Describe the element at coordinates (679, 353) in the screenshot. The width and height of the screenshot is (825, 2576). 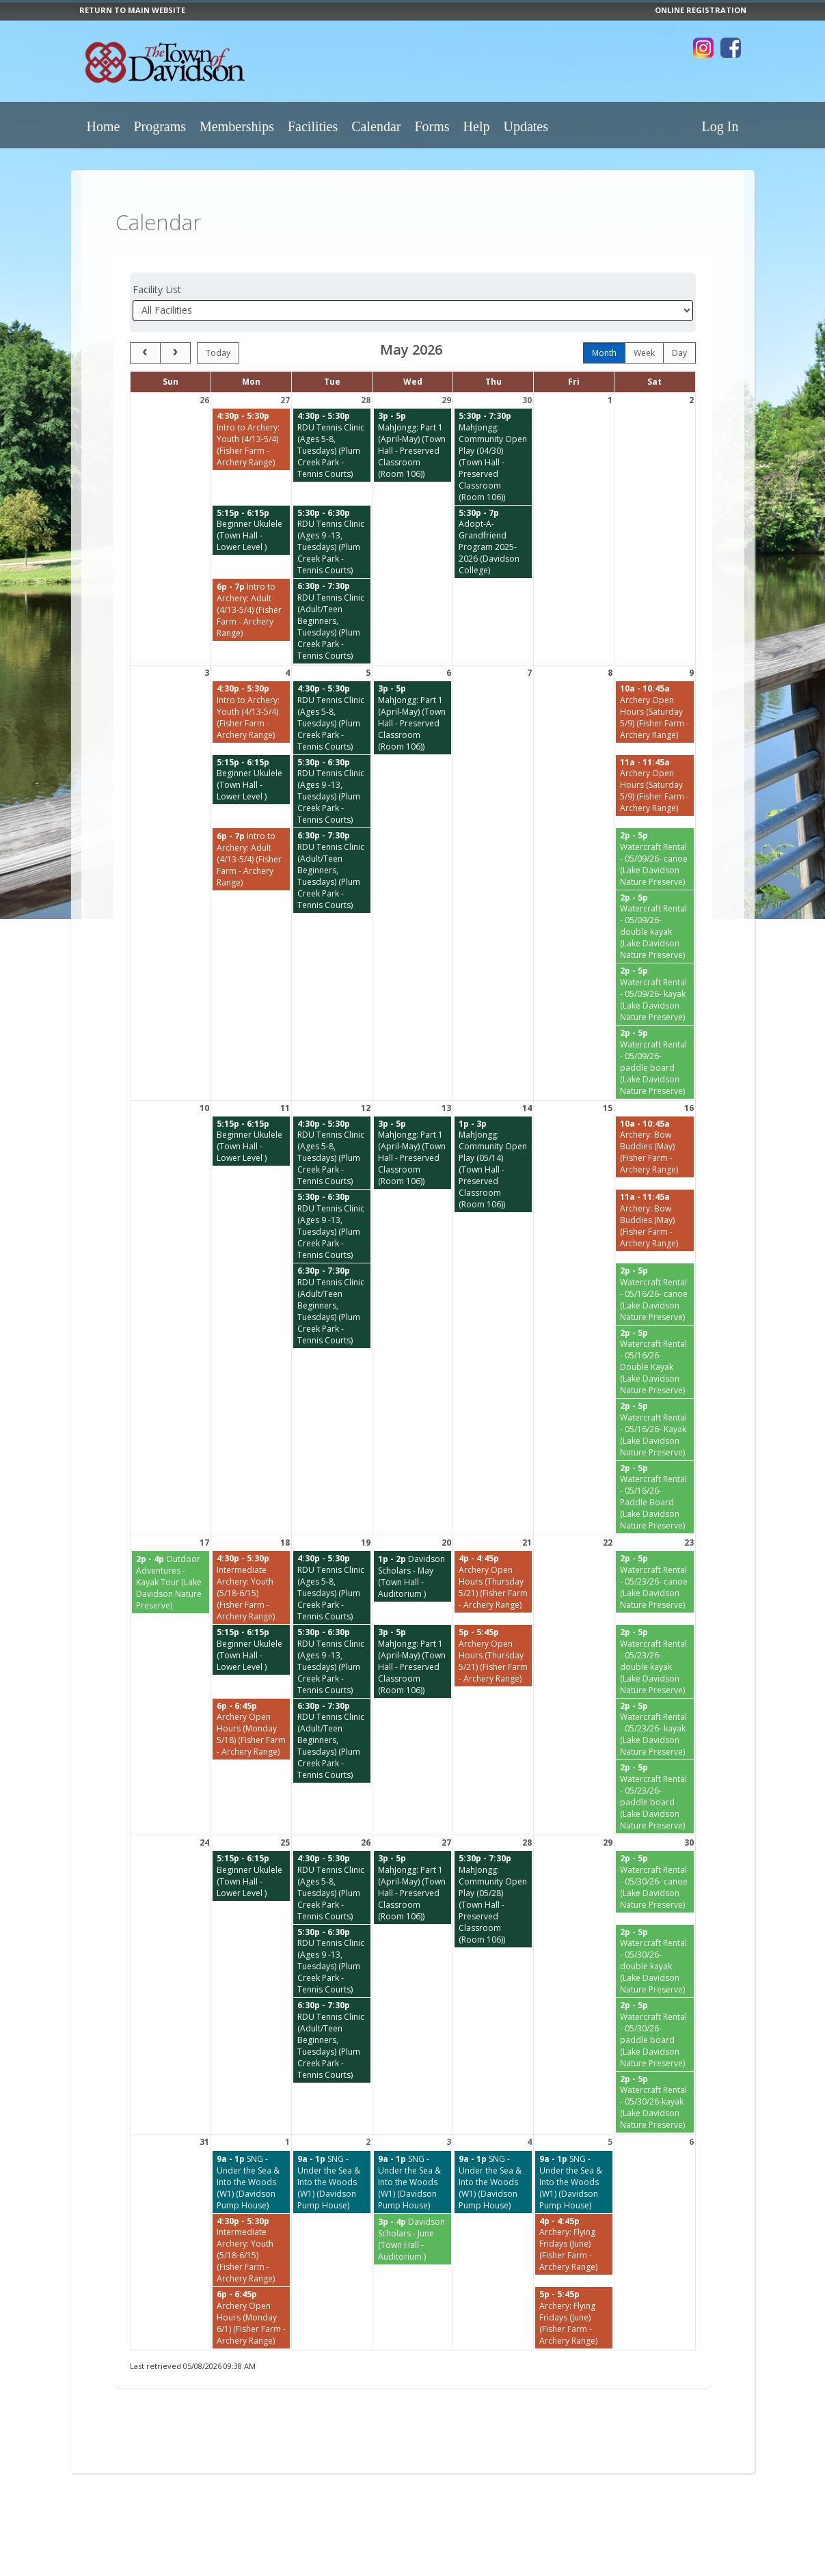
I see `day` at that location.